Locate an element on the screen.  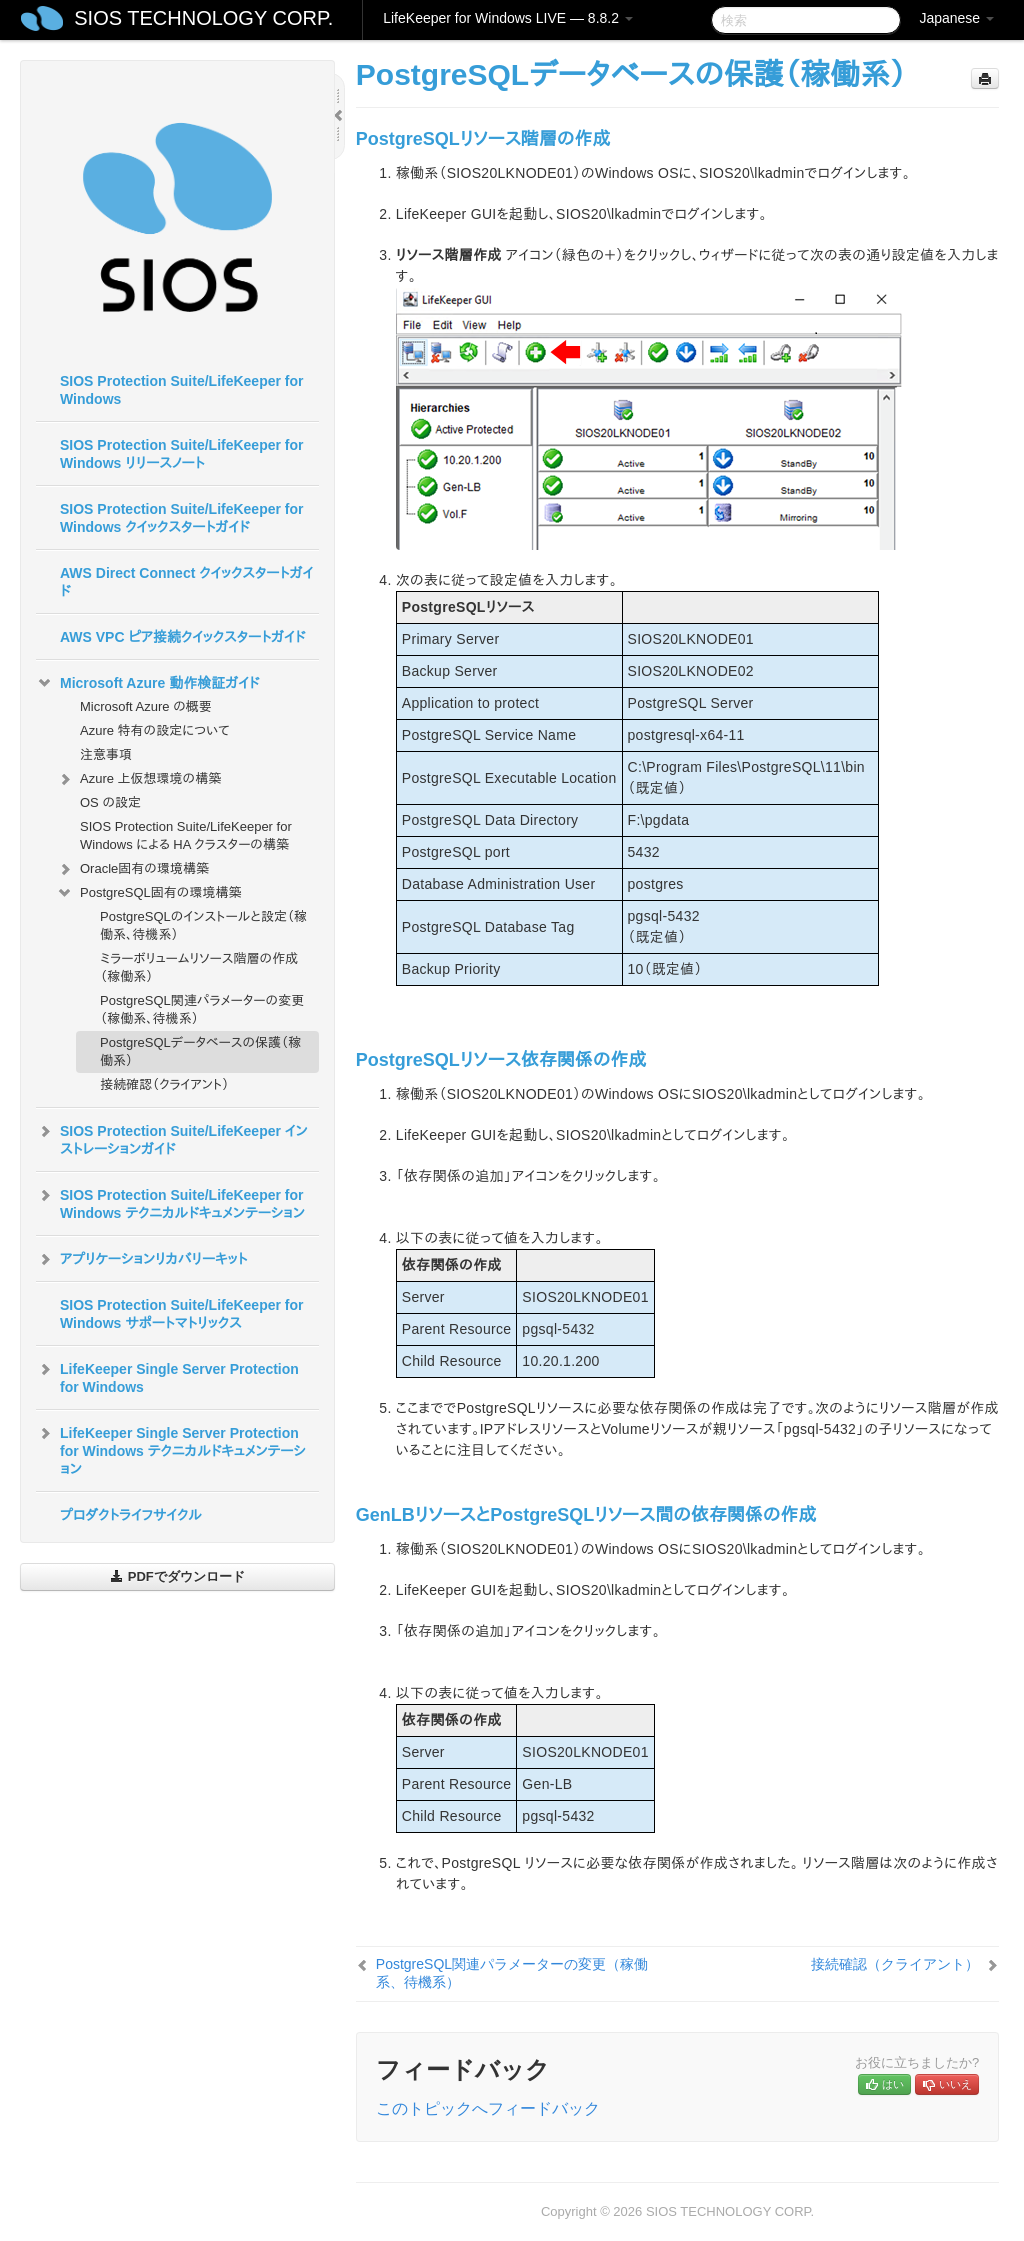
SIOS Protection Suite/LifeKeeper for Windows is located at coordinates (182, 390).